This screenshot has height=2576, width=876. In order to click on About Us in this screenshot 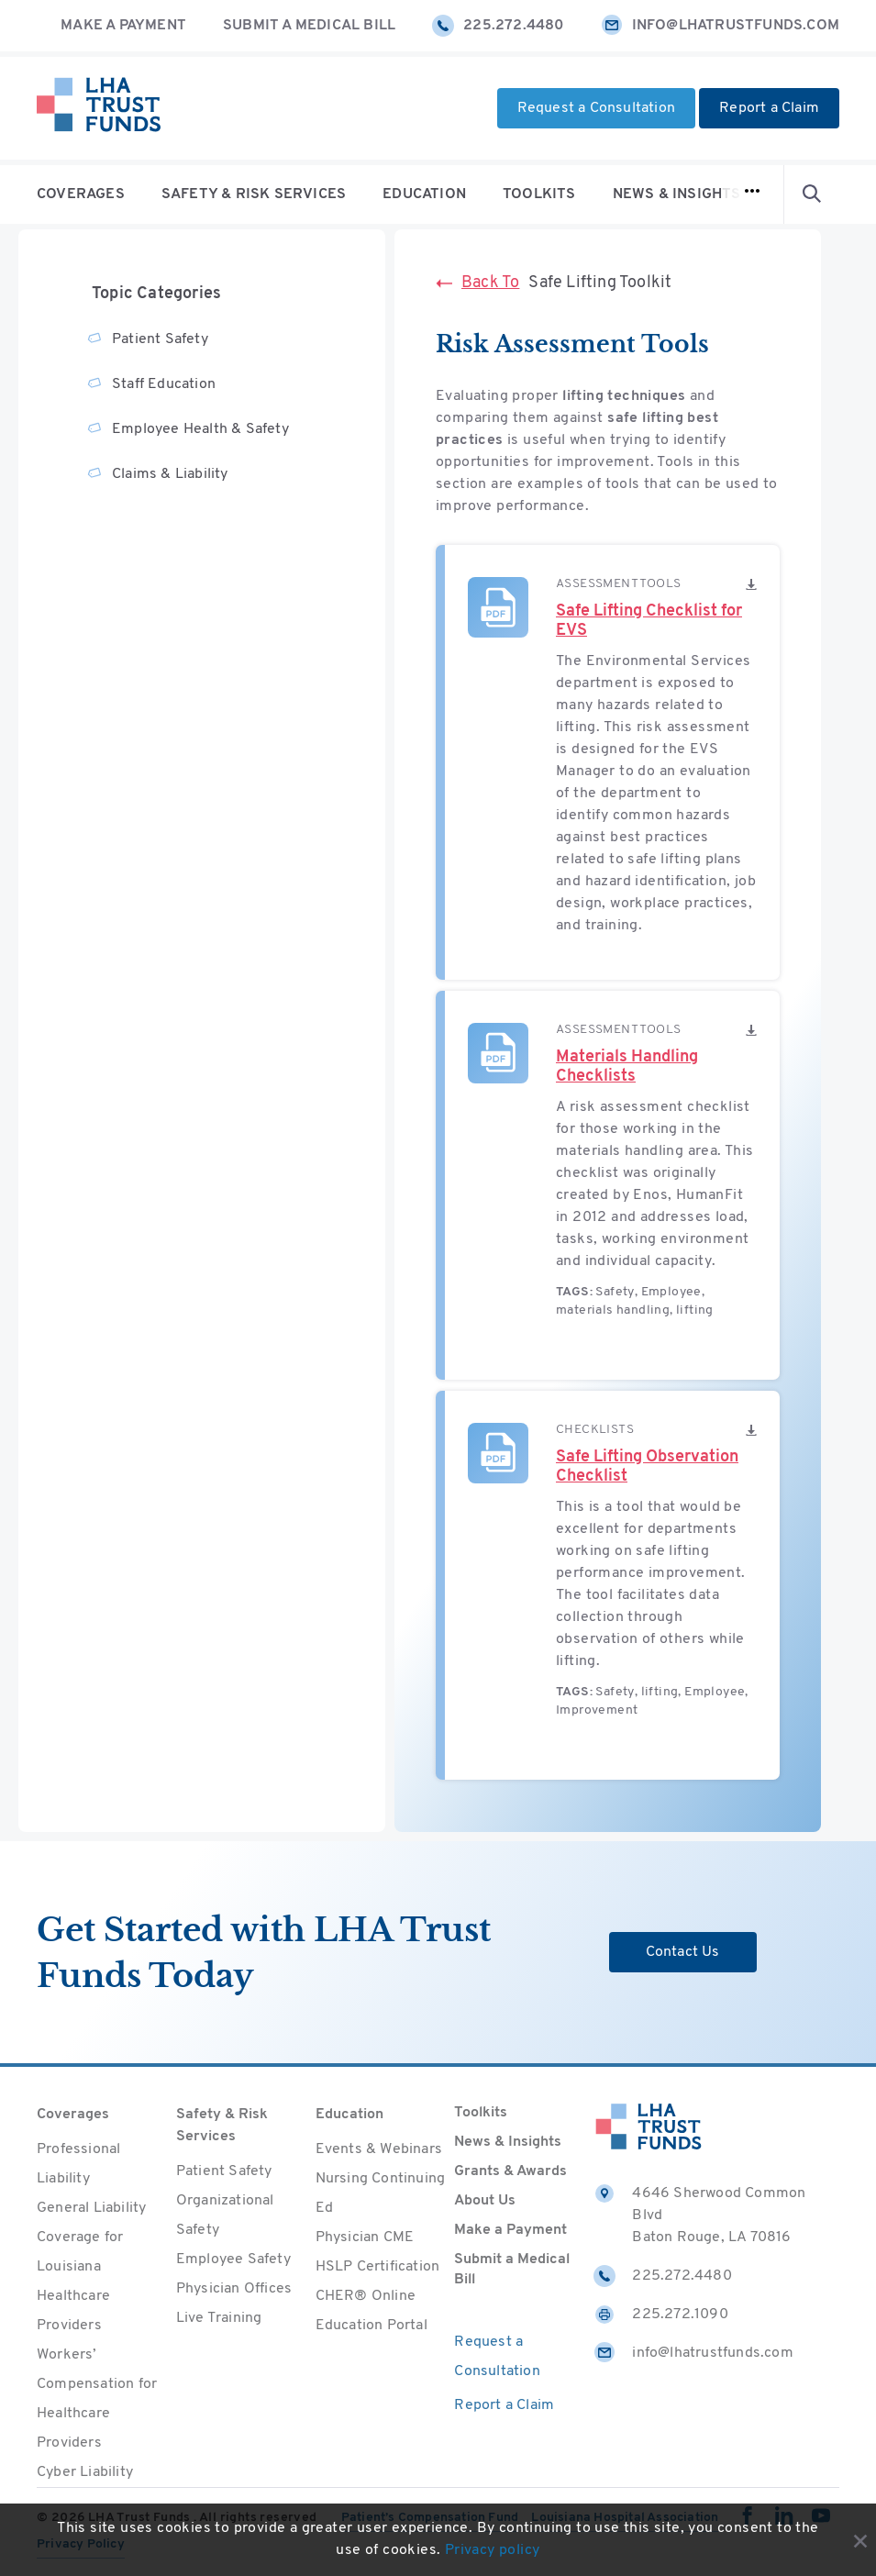, I will do `click(485, 2200)`.